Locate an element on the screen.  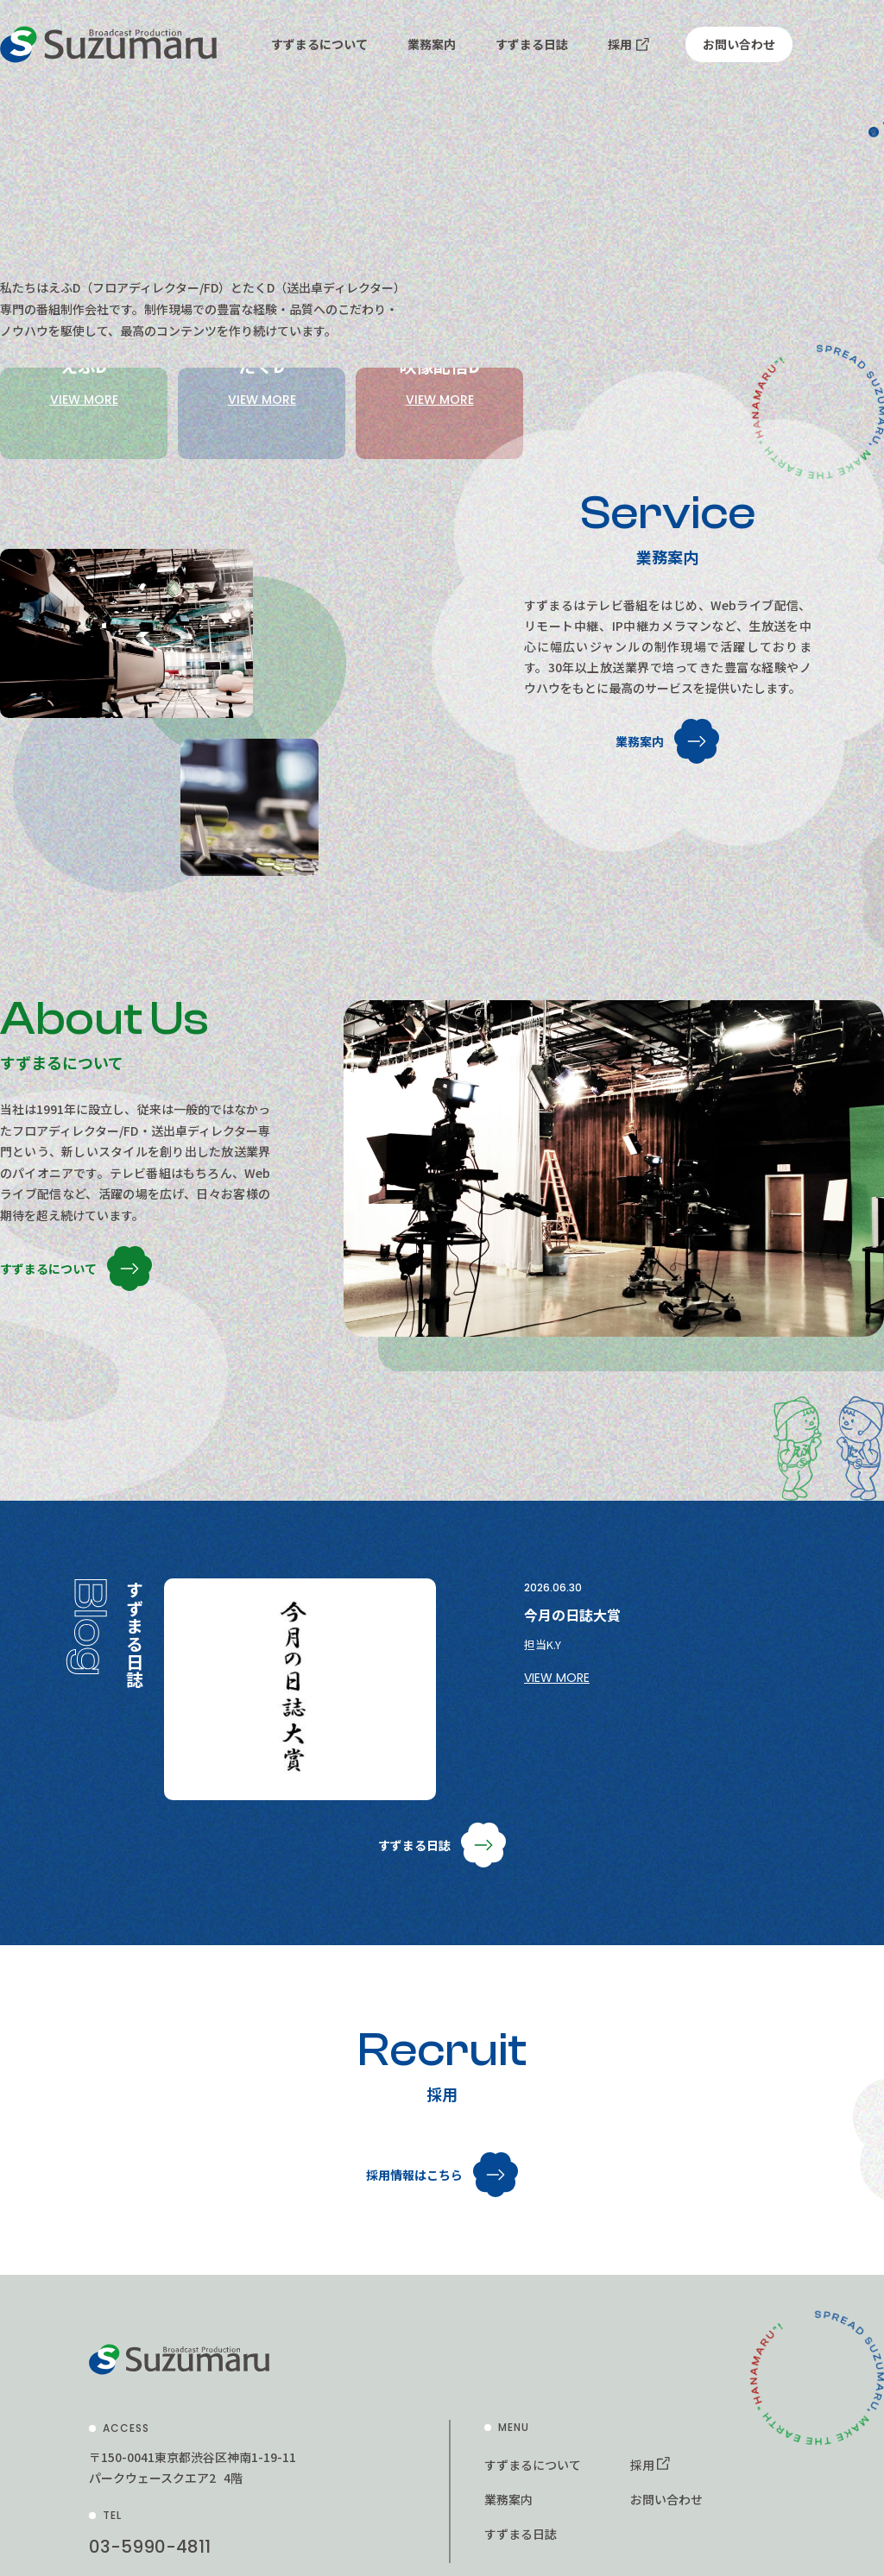
業務案内 is located at coordinates (431, 44).